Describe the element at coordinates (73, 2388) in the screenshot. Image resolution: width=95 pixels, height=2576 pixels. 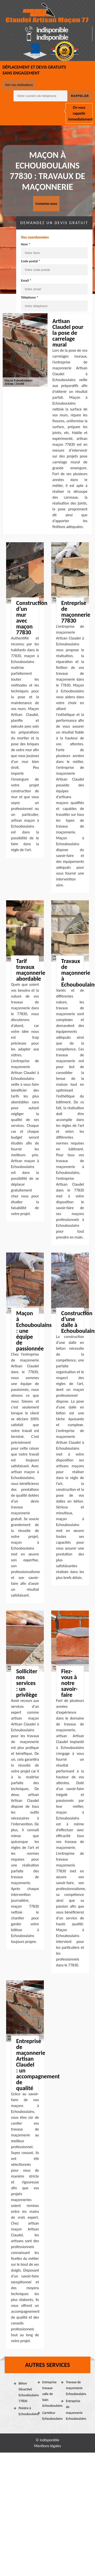
I see `Travaux de maçonnerie Echouboulains` at that location.